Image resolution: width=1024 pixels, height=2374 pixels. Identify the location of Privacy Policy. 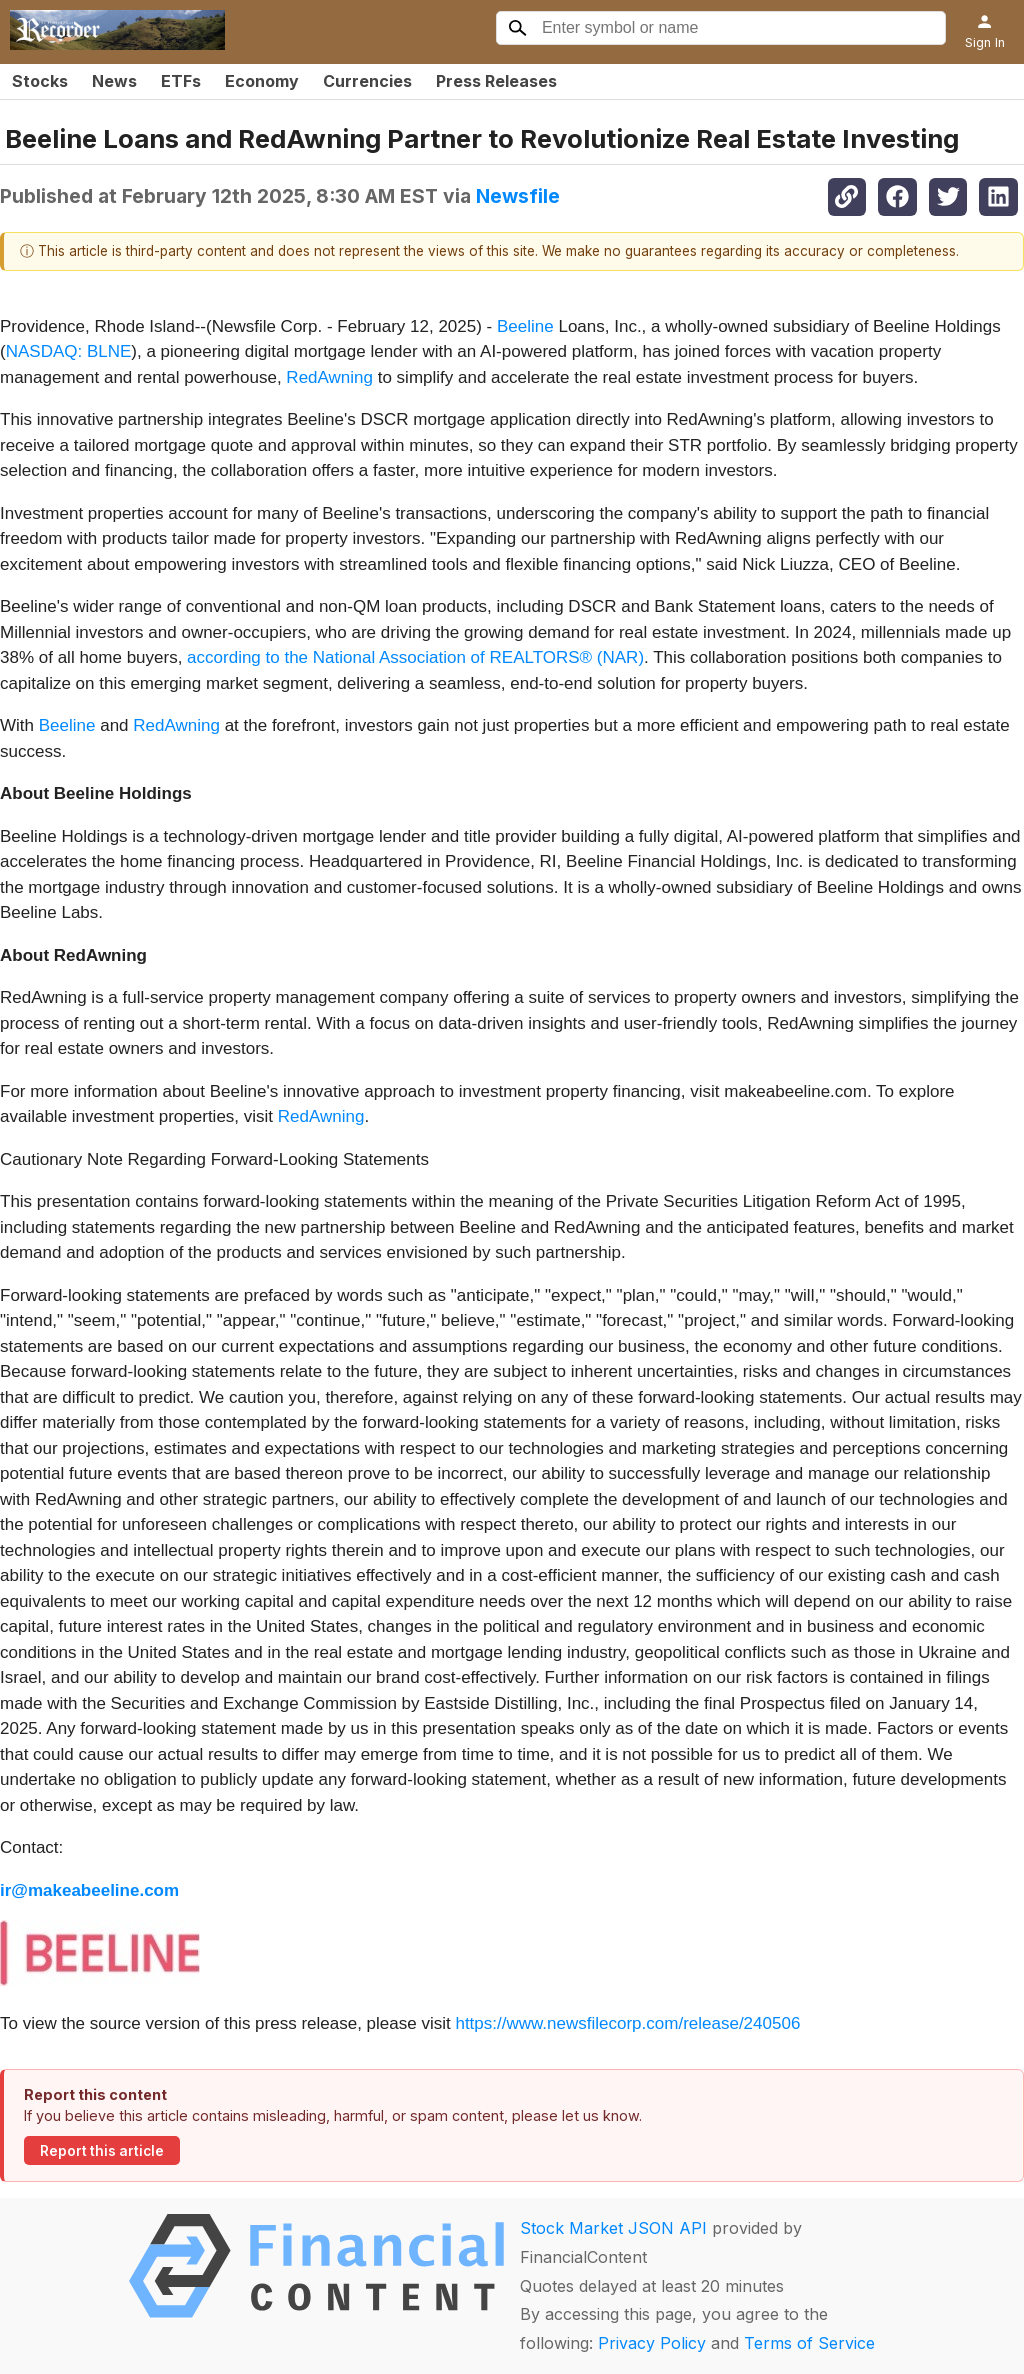
(652, 2343).